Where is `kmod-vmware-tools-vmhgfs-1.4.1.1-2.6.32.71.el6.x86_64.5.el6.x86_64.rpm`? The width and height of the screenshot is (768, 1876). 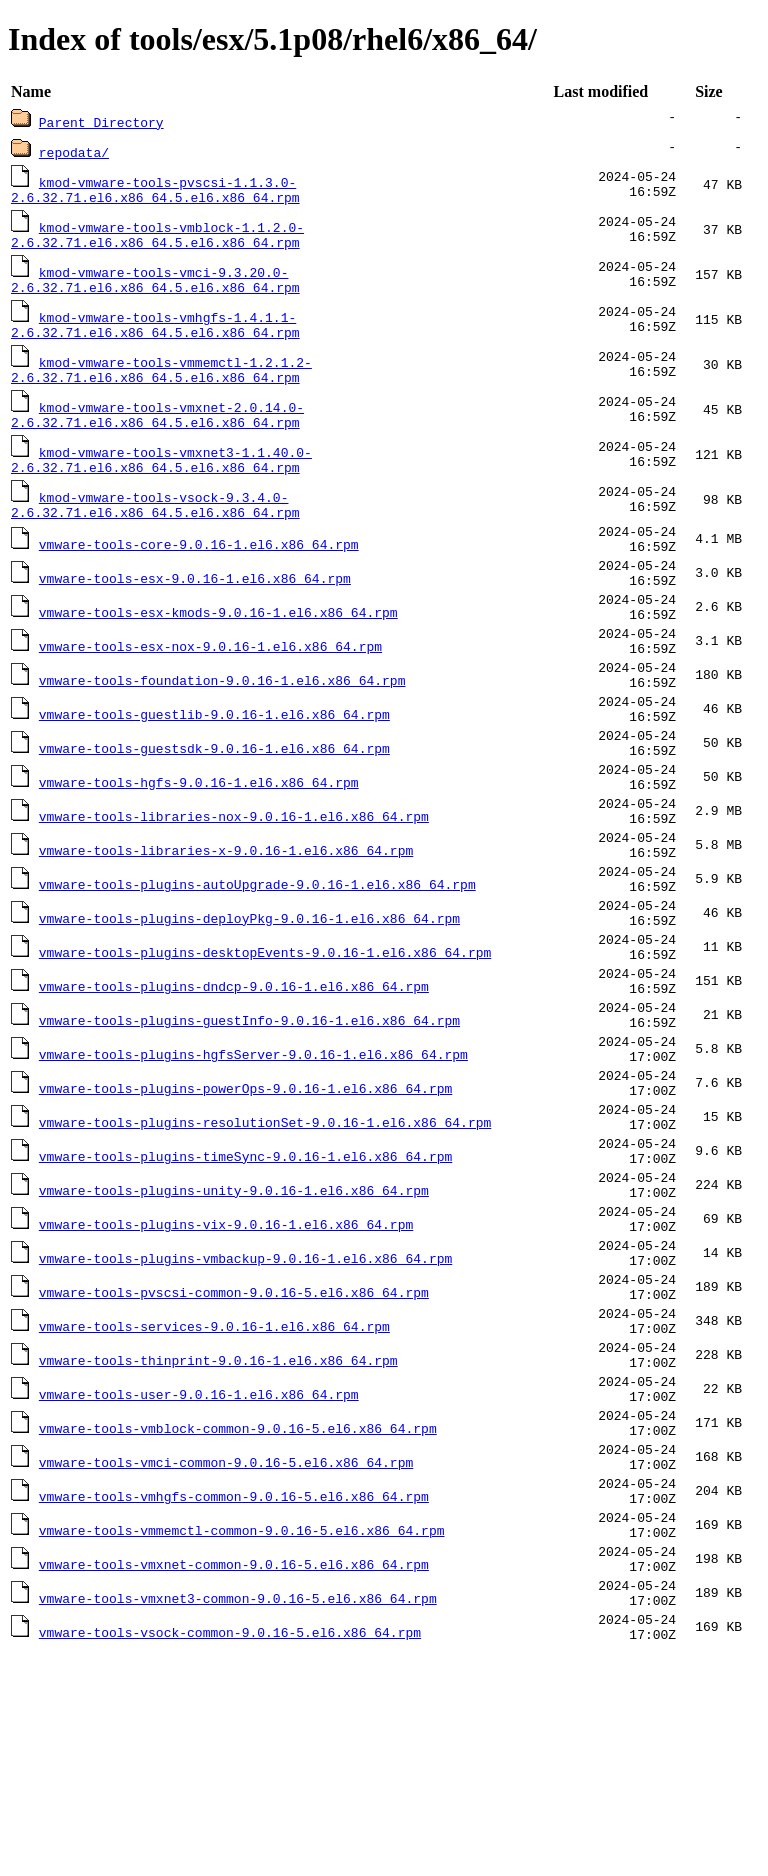
kmod-vmware-tools-vmhgfs-1.4.1.1-2.6.32.71.el6.x86_64.5.el6.x86_64.rpm is located at coordinates (155, 335).